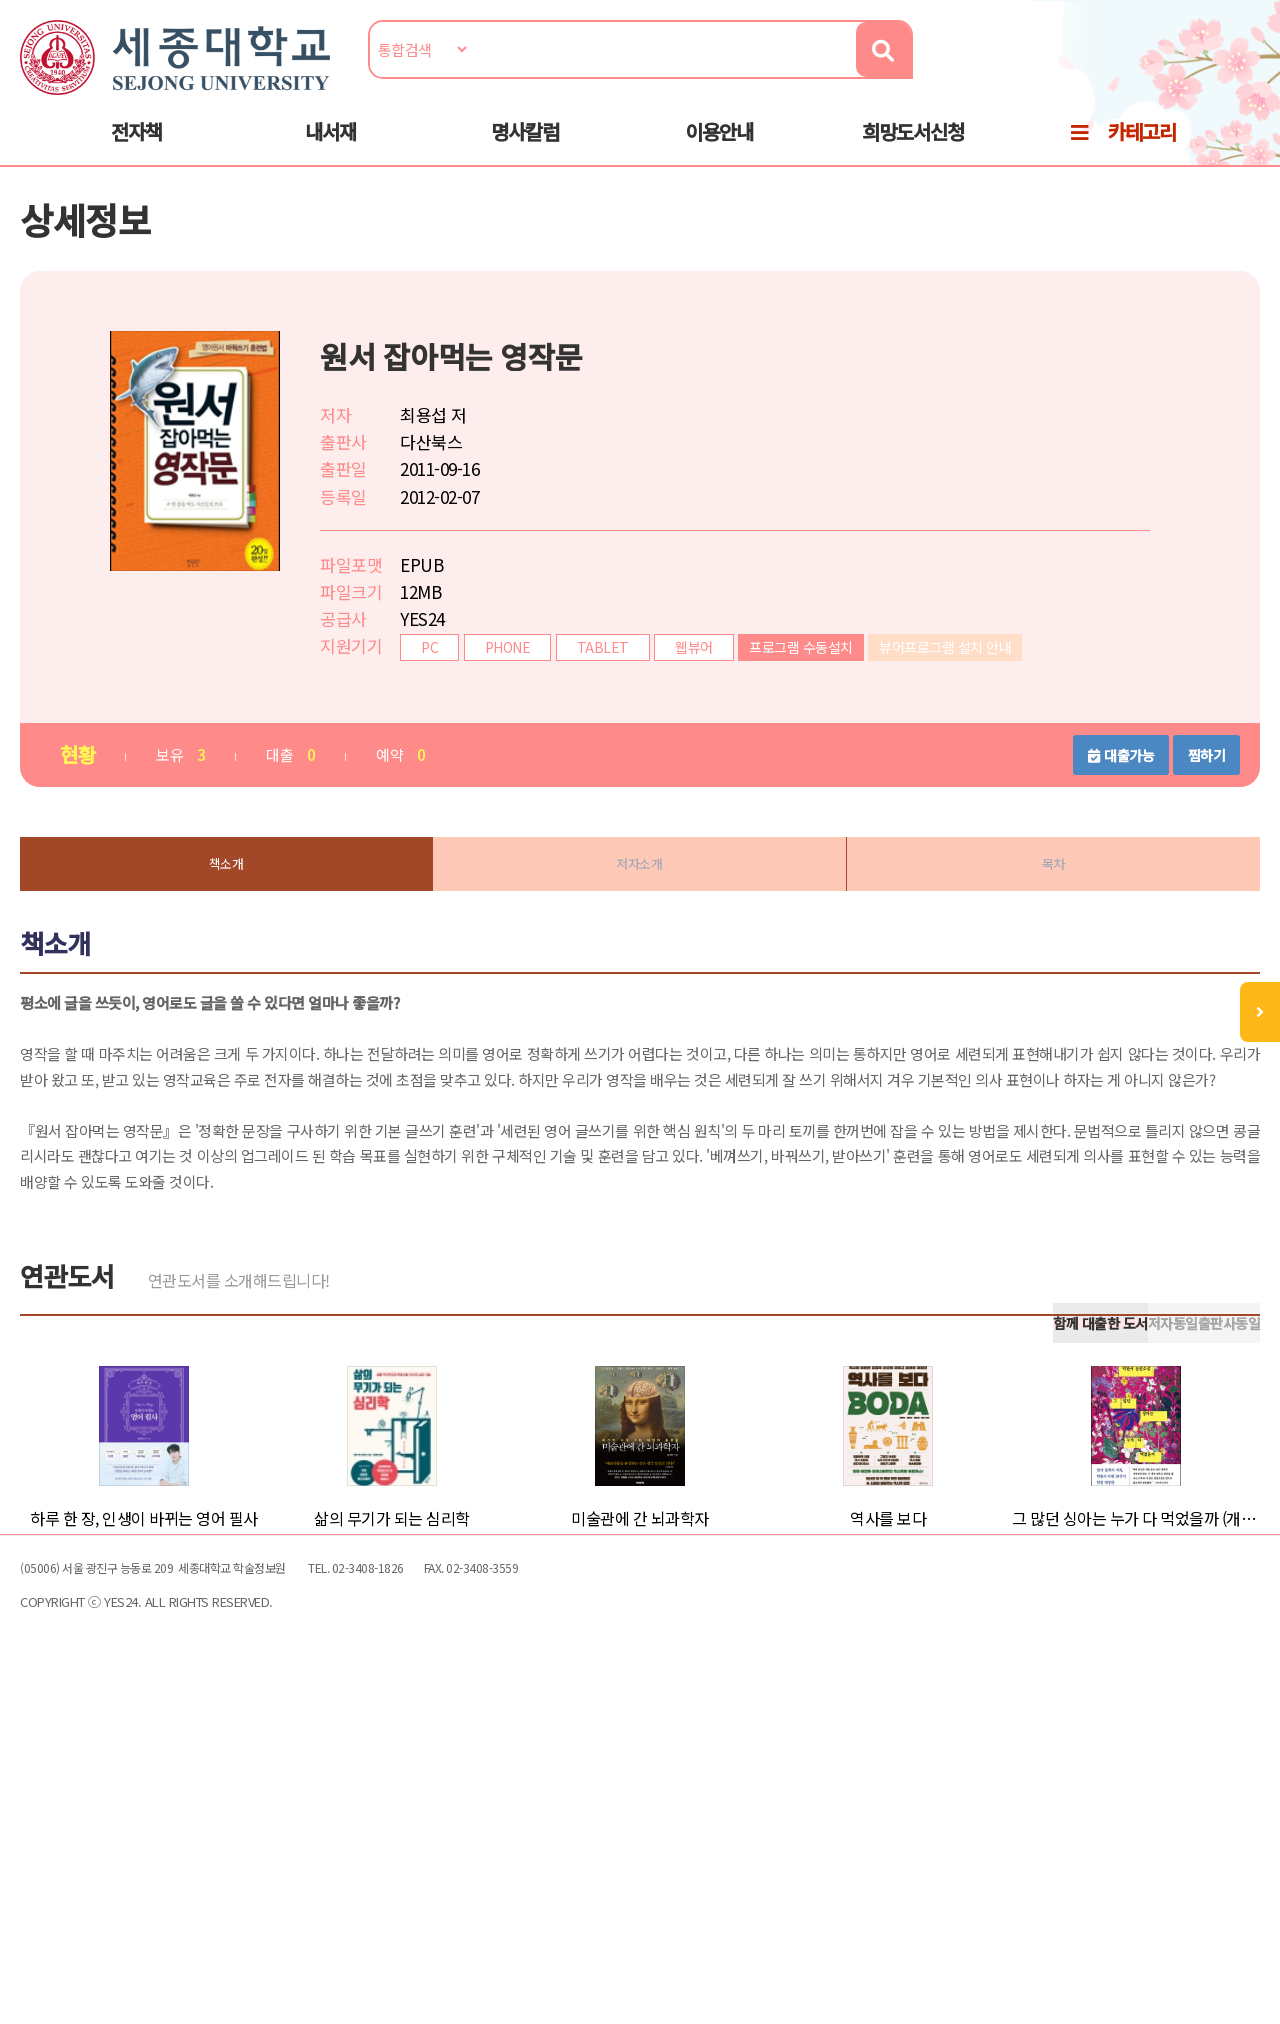 The width and height of the screenshot is (1280, 2024). I want to click on 로그인, so click(1228, 76).